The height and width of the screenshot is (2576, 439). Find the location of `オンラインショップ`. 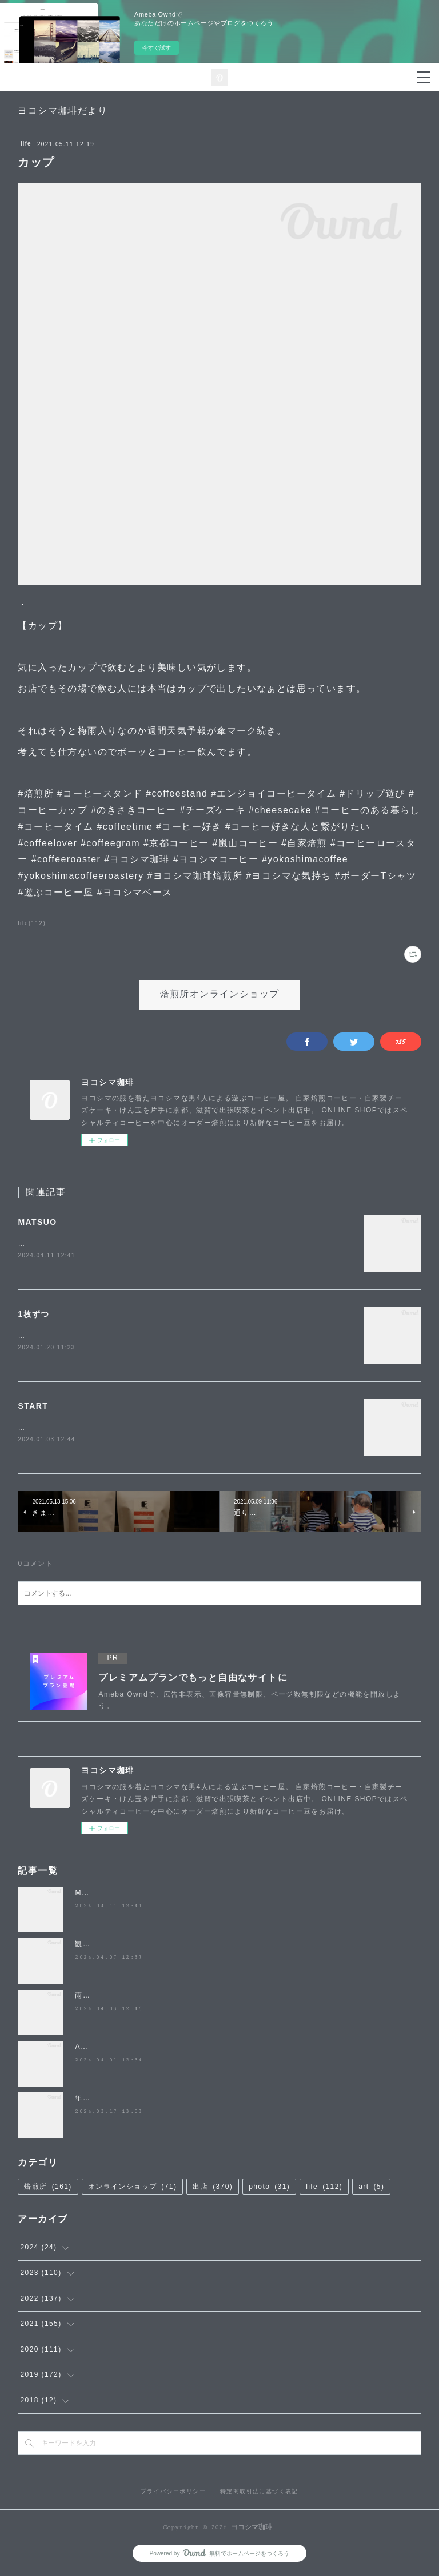

オンラインショップ is located at coordinates (132, 2189).